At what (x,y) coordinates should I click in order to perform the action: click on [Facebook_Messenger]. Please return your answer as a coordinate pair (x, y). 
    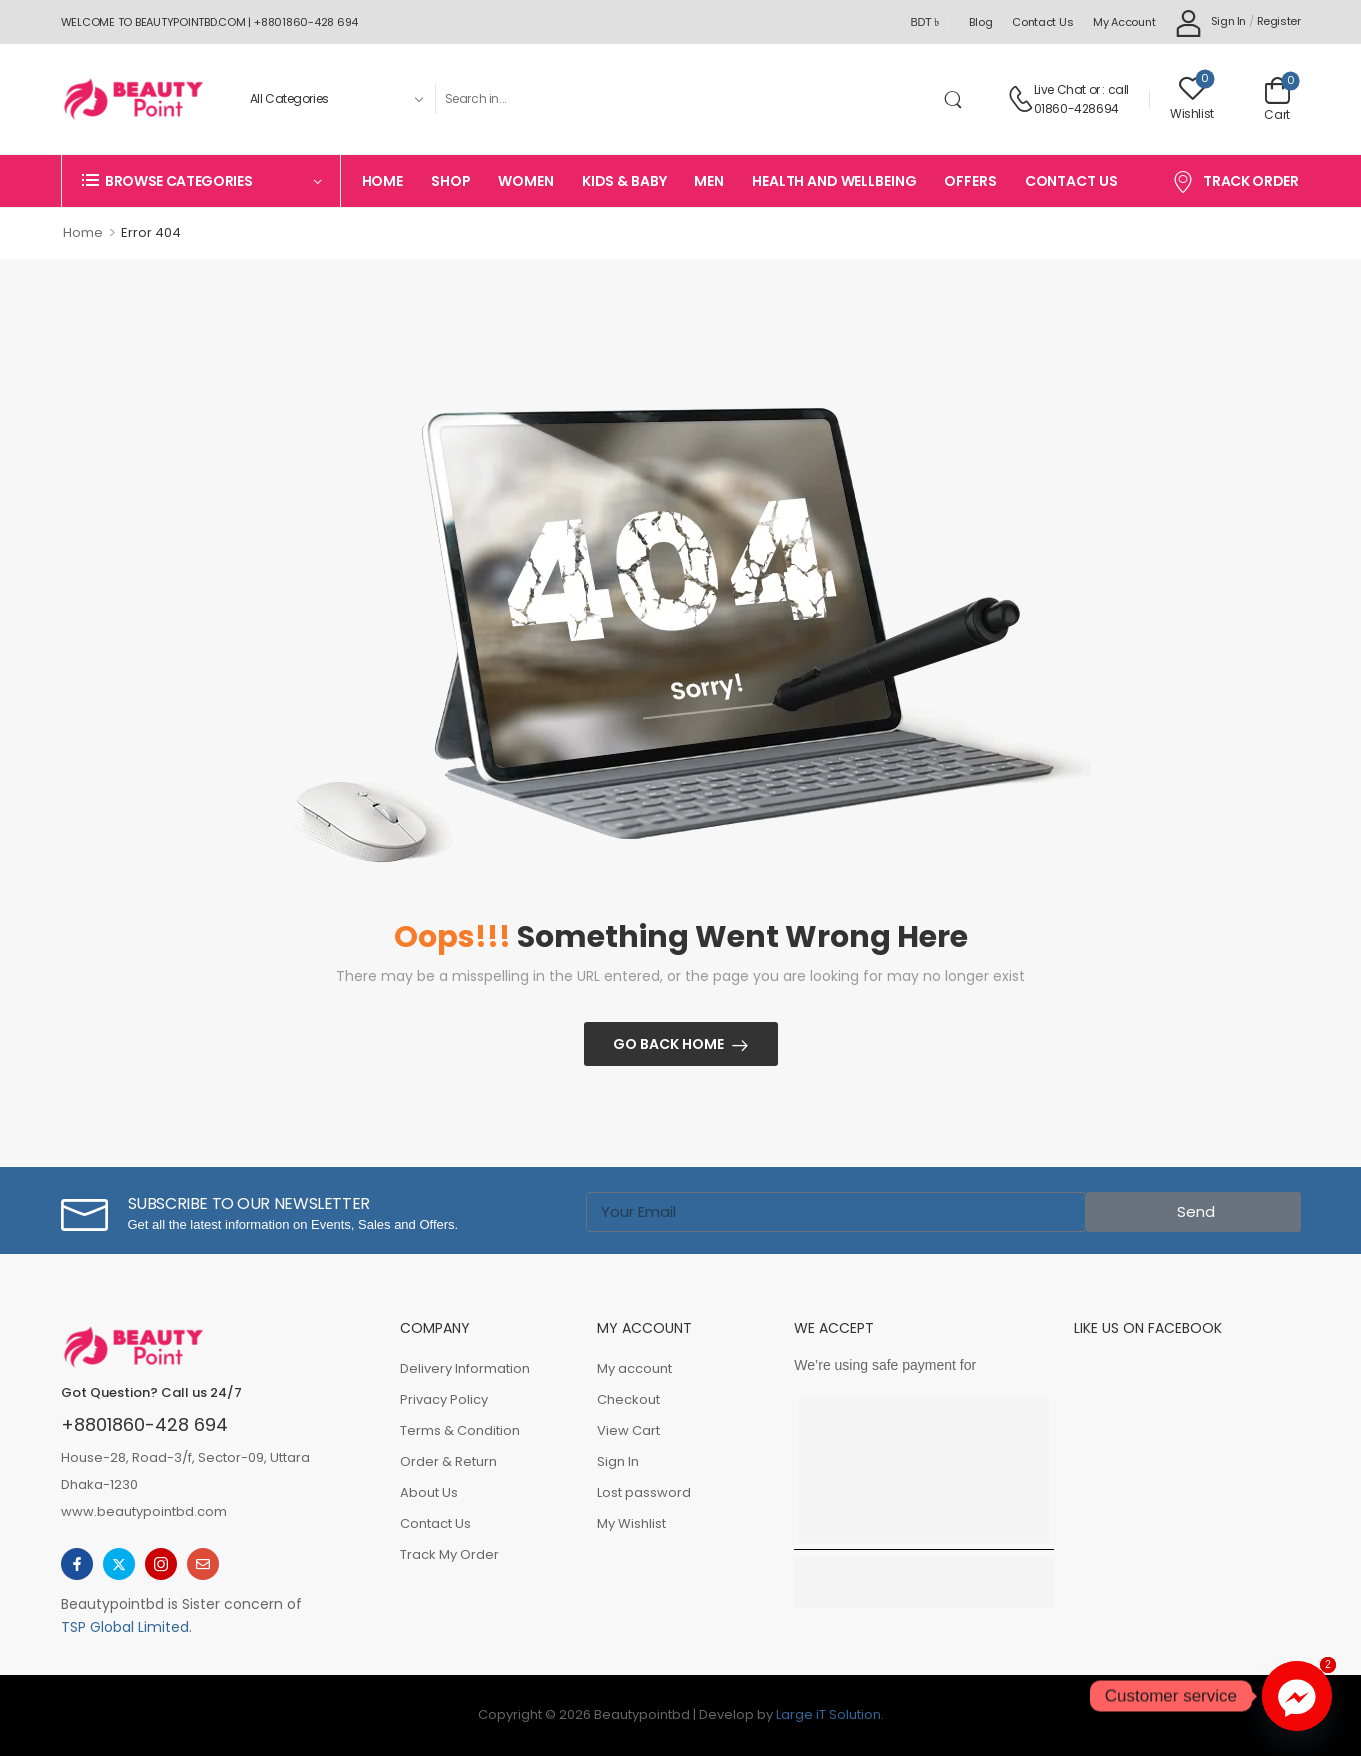
    Looking at the image, I should click on (1297, 1696).